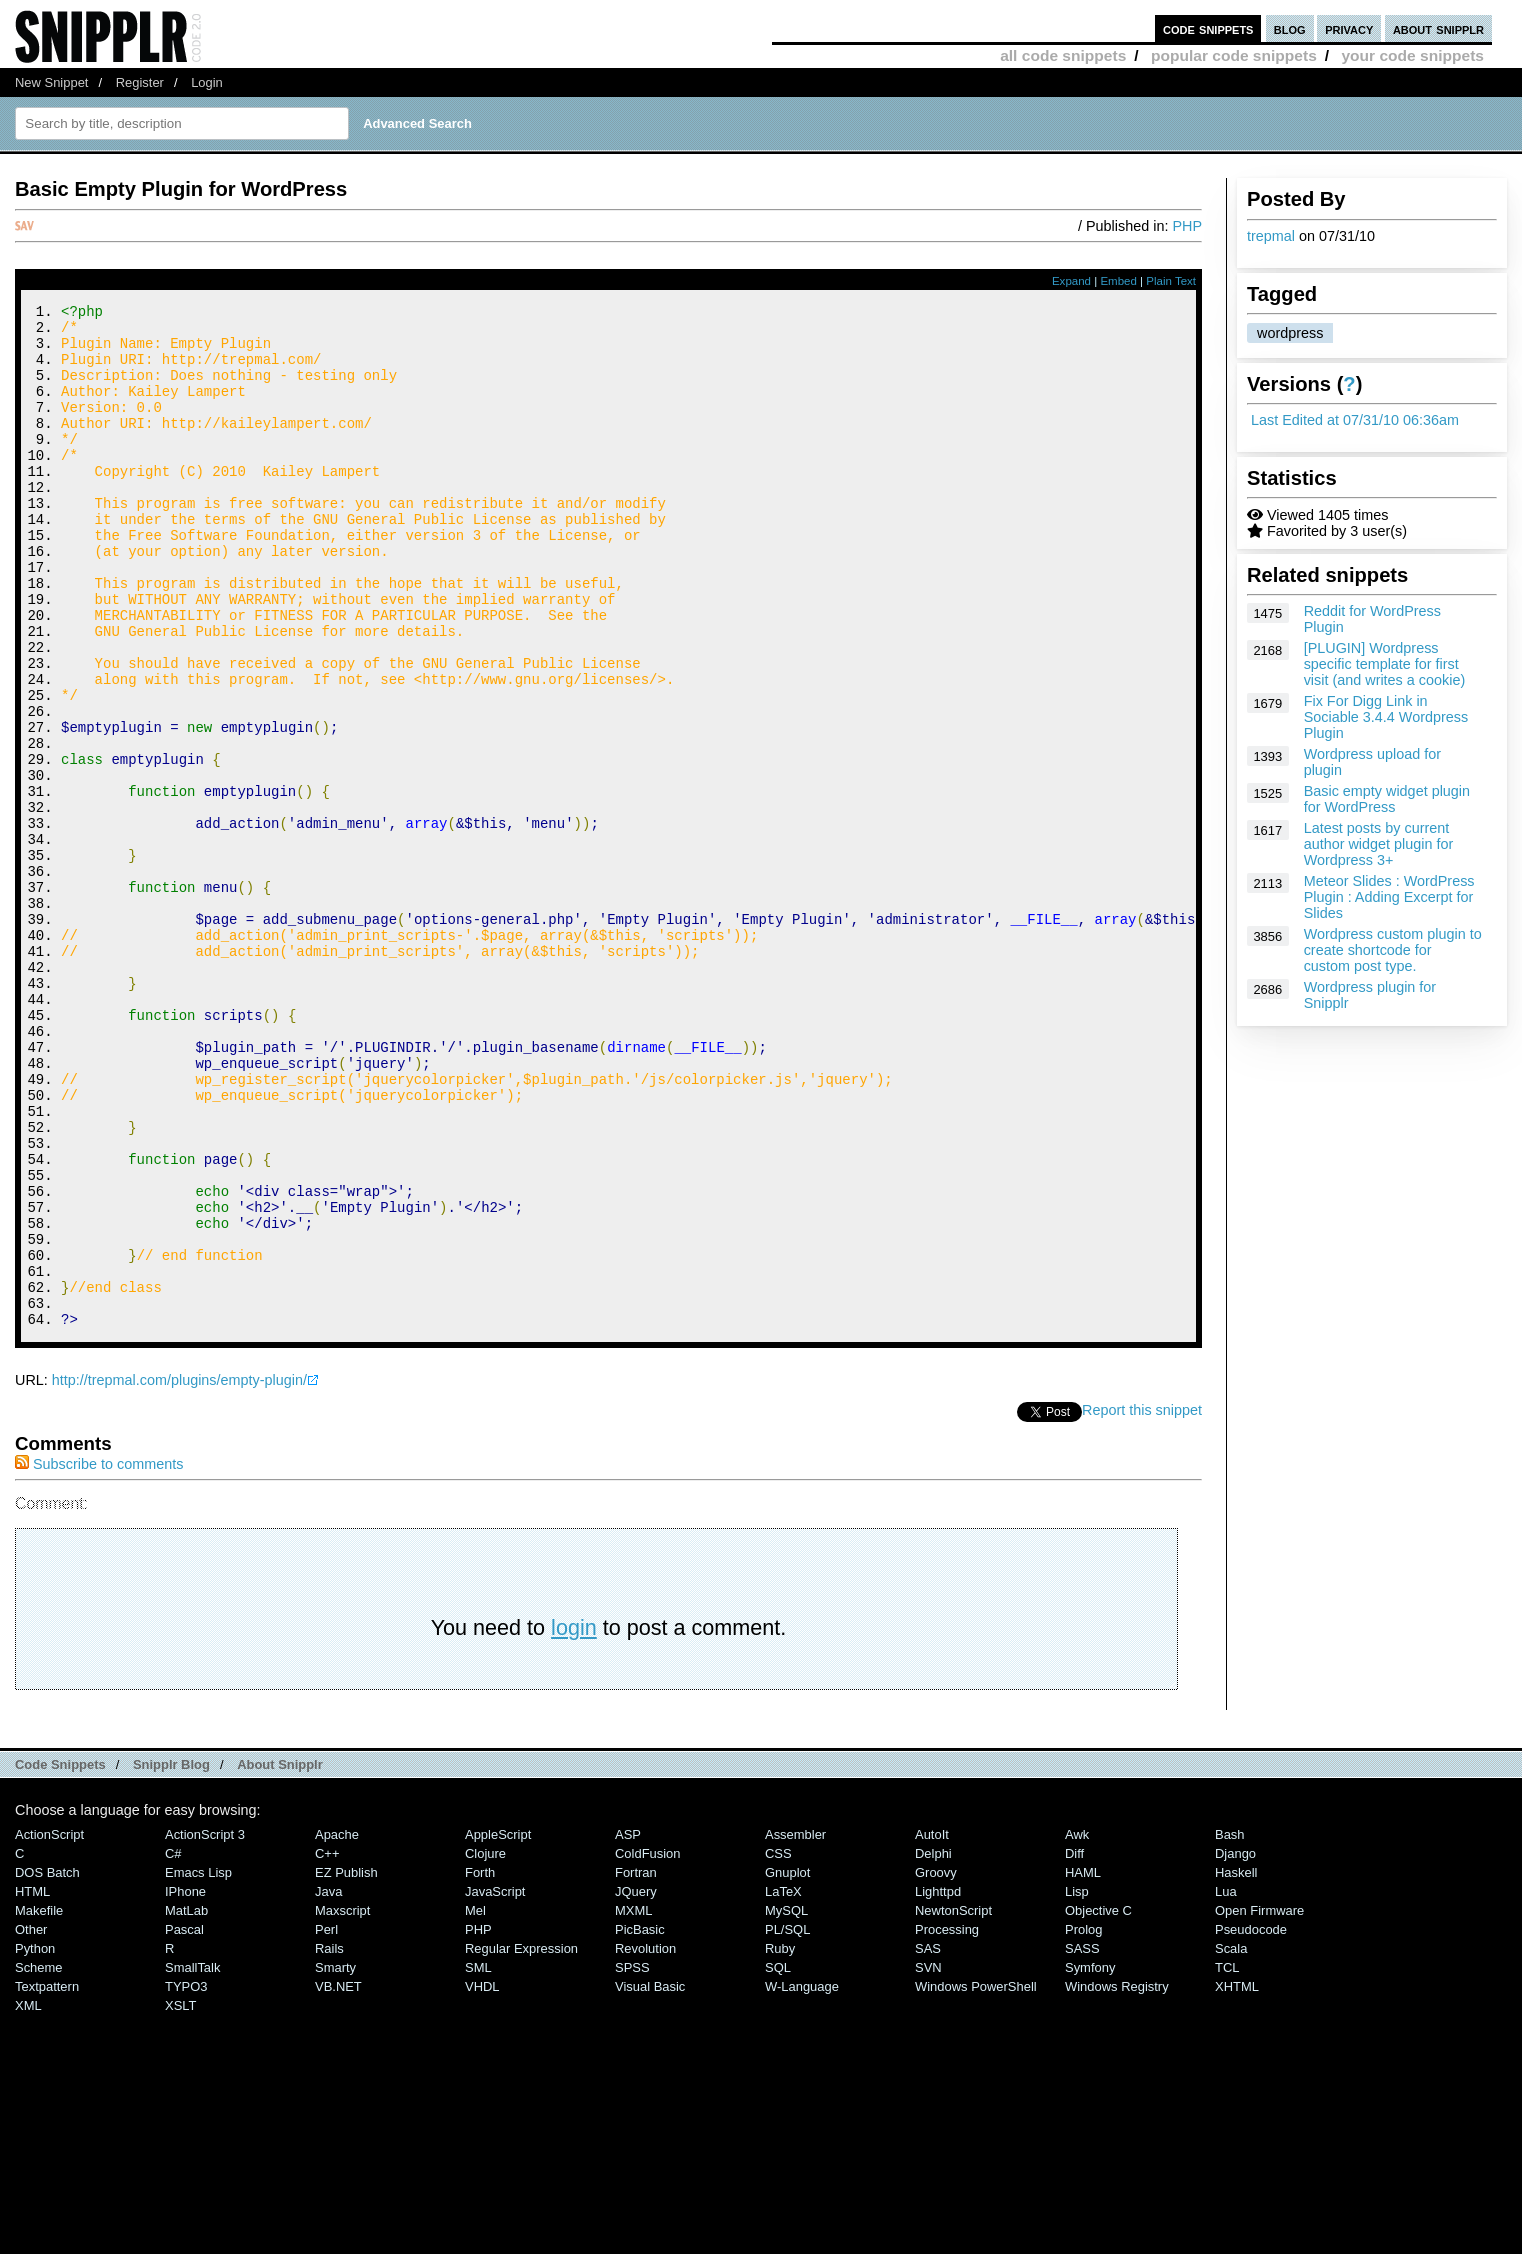 This screenshot has height=2254, width=1522. What do you see at coordinates (633, 2102) in the screenshot?
I see `MXML` at bounding box center [633, 2102].